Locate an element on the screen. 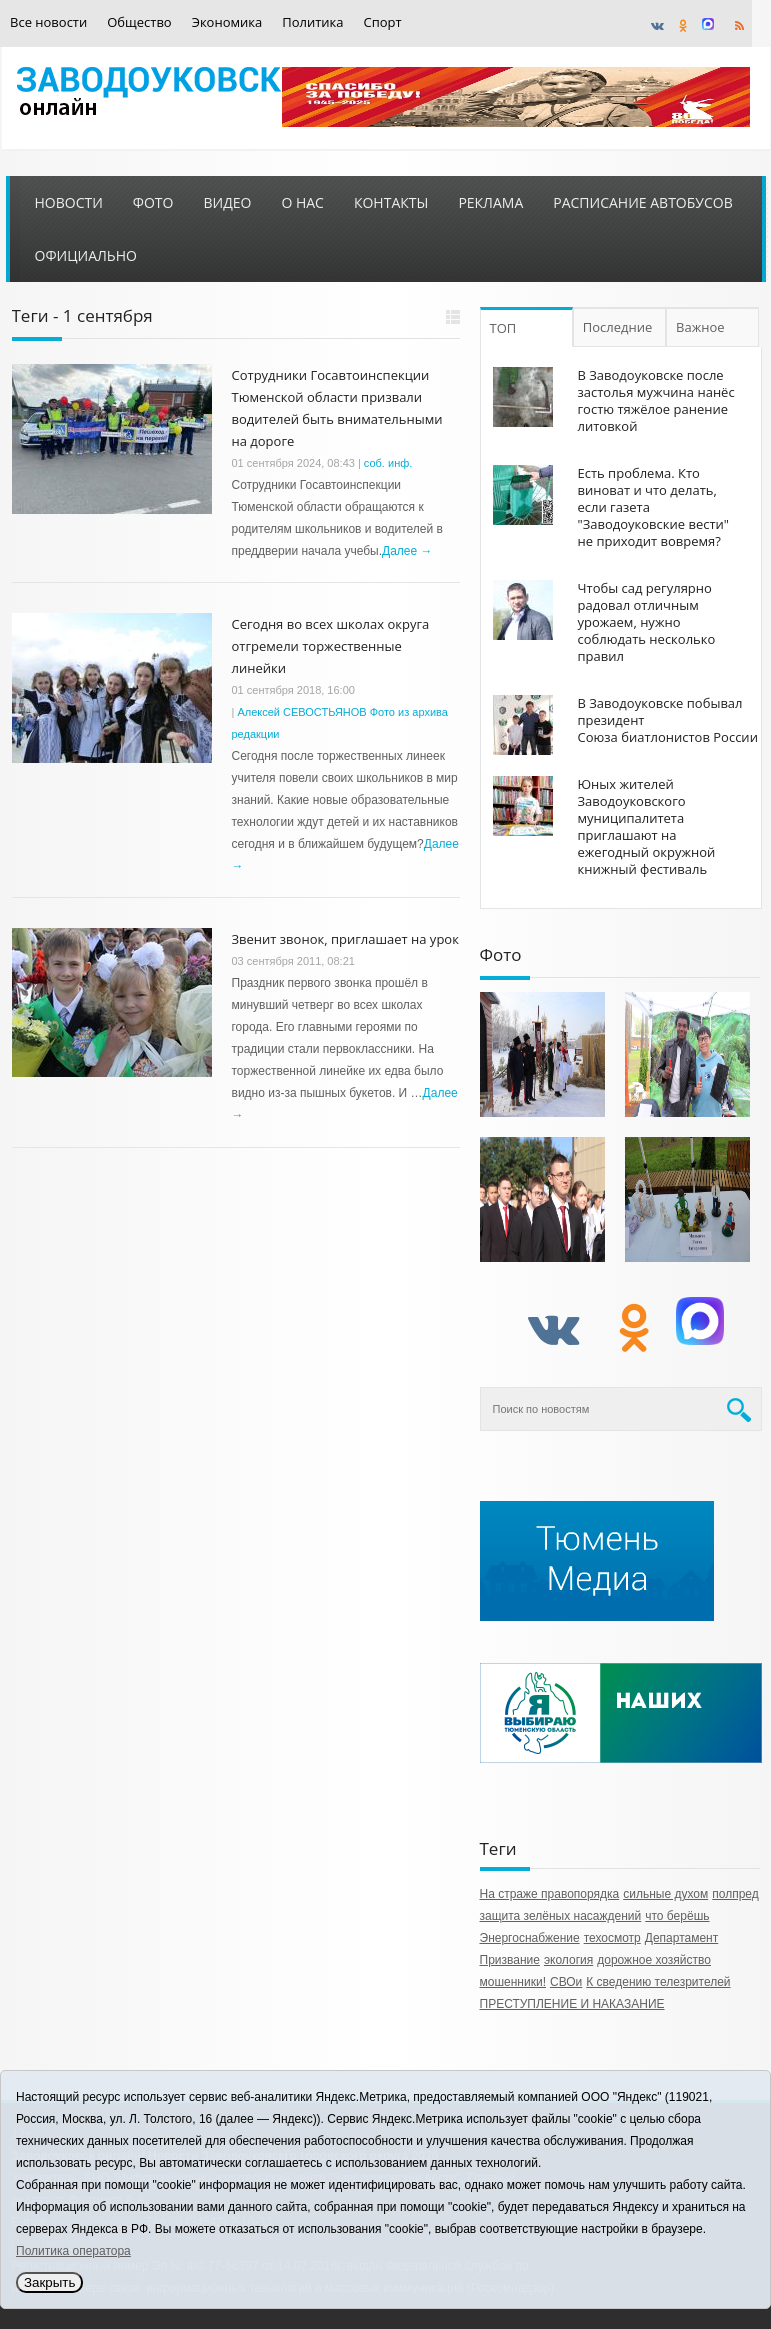 The image size is (771, 2329). Закрыть is located at coordinates (49, 2282).